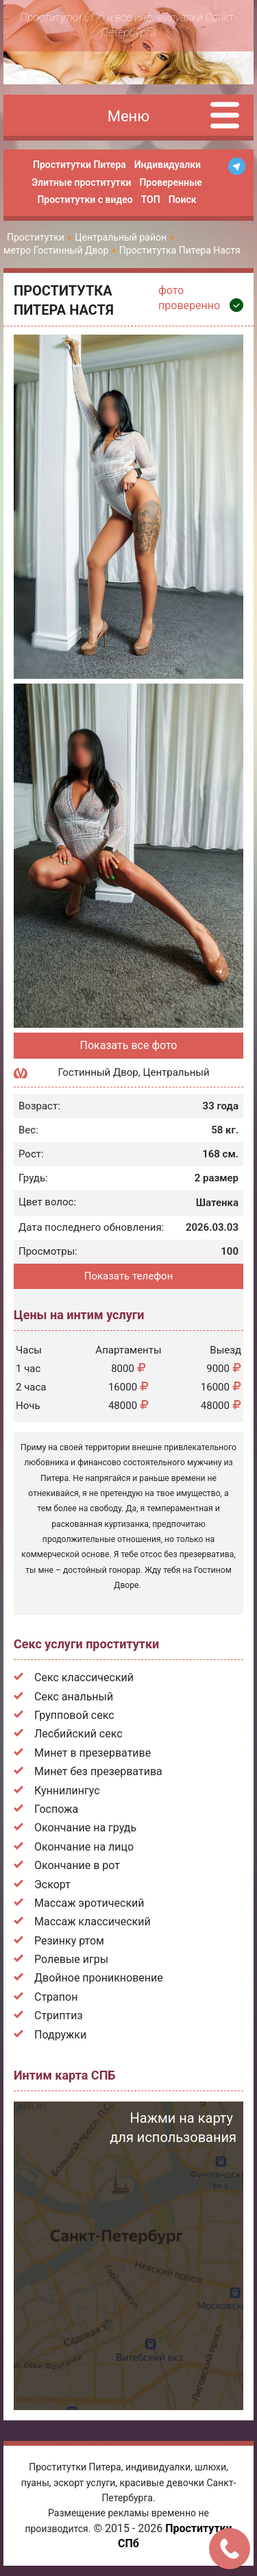 The width and height of the screenshot is (257, 2576). What do you see at coordinates (55, 1996) in the screenshot?
I see `Страпон` at bounding box center [55, 1996].